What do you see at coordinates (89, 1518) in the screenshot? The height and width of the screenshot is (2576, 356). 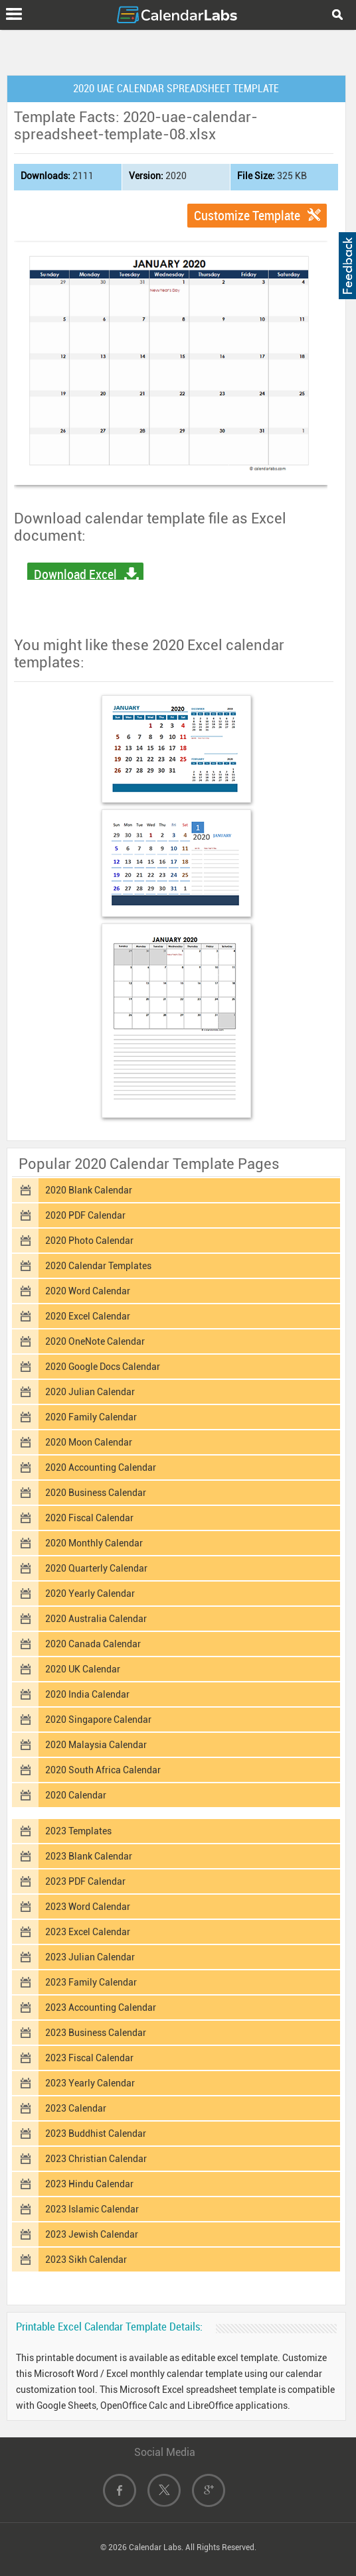 I see `2020 Fiscal Calendar` at bounding box center [89, 1518].